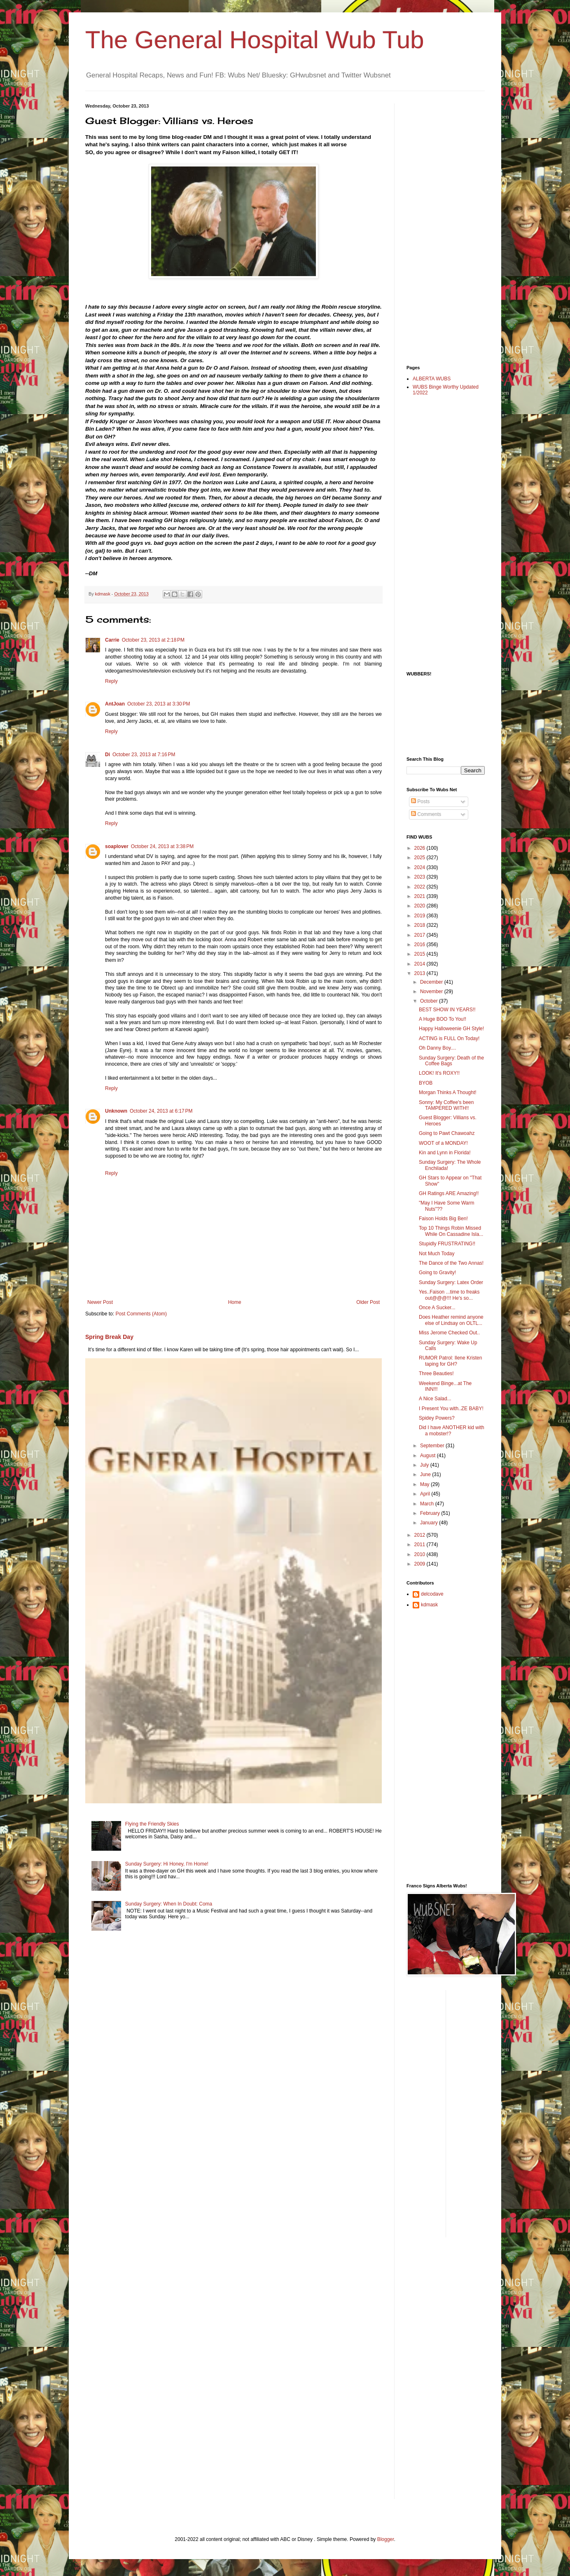 The image size is (570, 2576). Describe the element at coordinates (153, 640) in the screenshot. I see `October 23, 2013 at 2:18 PM` at that location.